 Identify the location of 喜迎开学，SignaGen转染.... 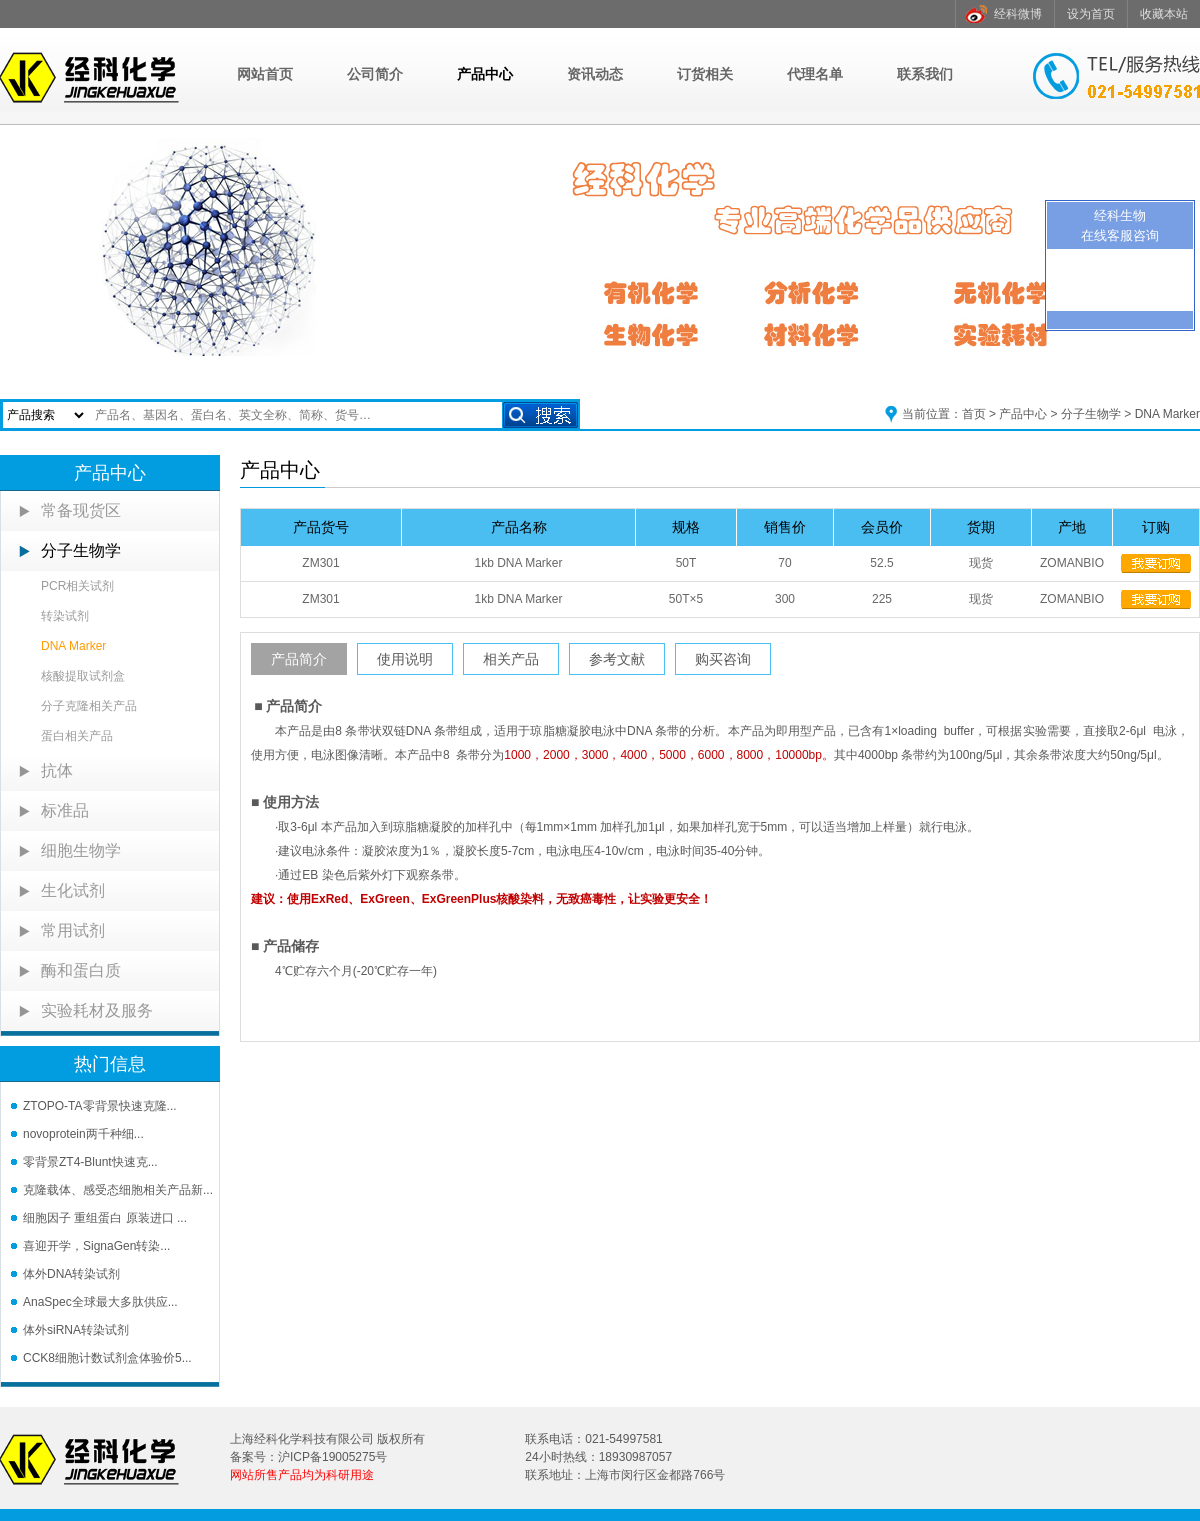
(96, 1246).